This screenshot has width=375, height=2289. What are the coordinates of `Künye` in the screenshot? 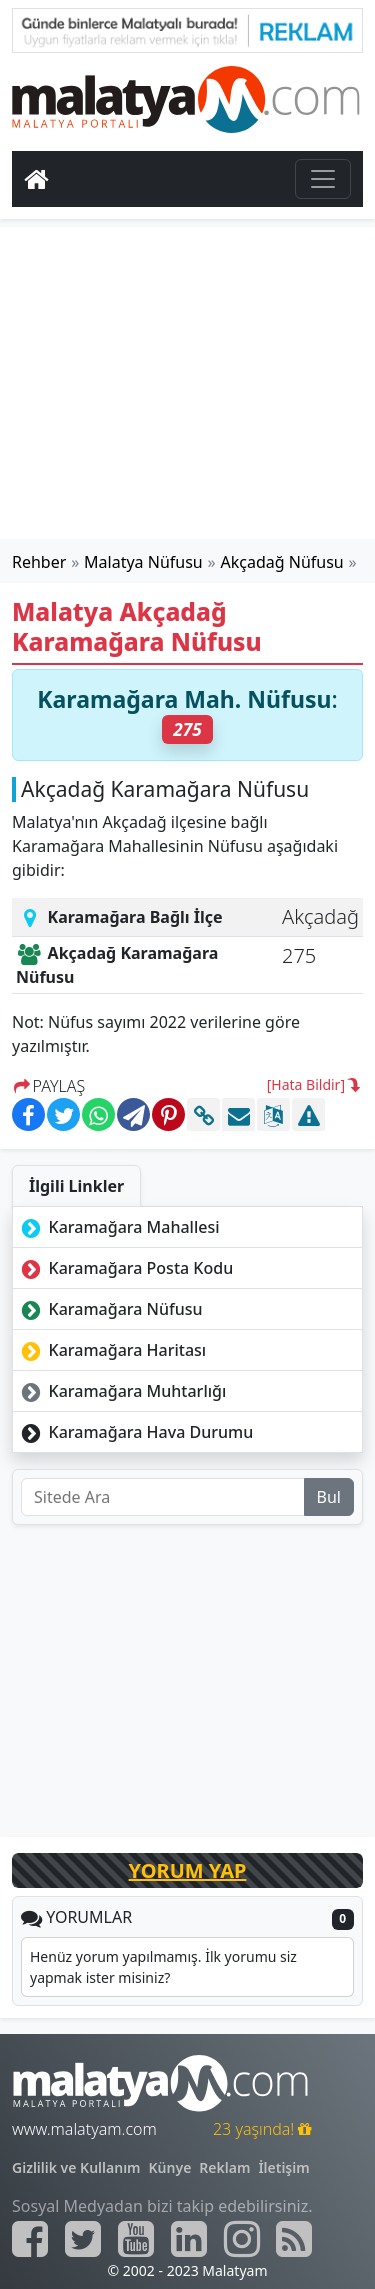 It's located at (170, 2167).